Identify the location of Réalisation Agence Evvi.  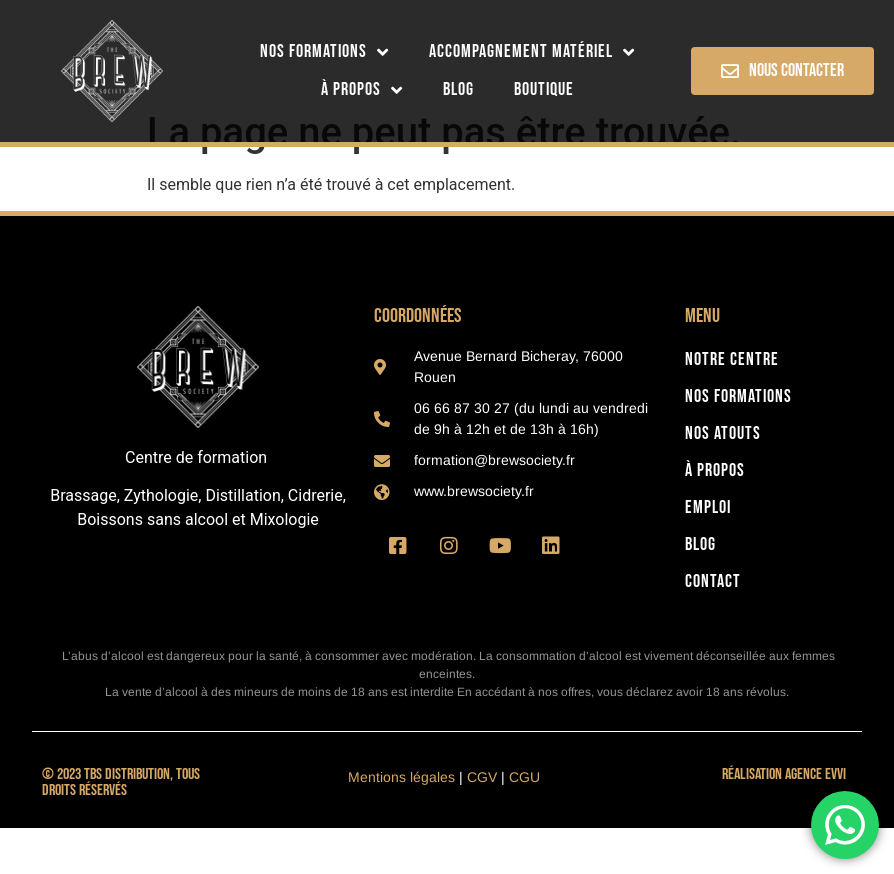
(784, 820).